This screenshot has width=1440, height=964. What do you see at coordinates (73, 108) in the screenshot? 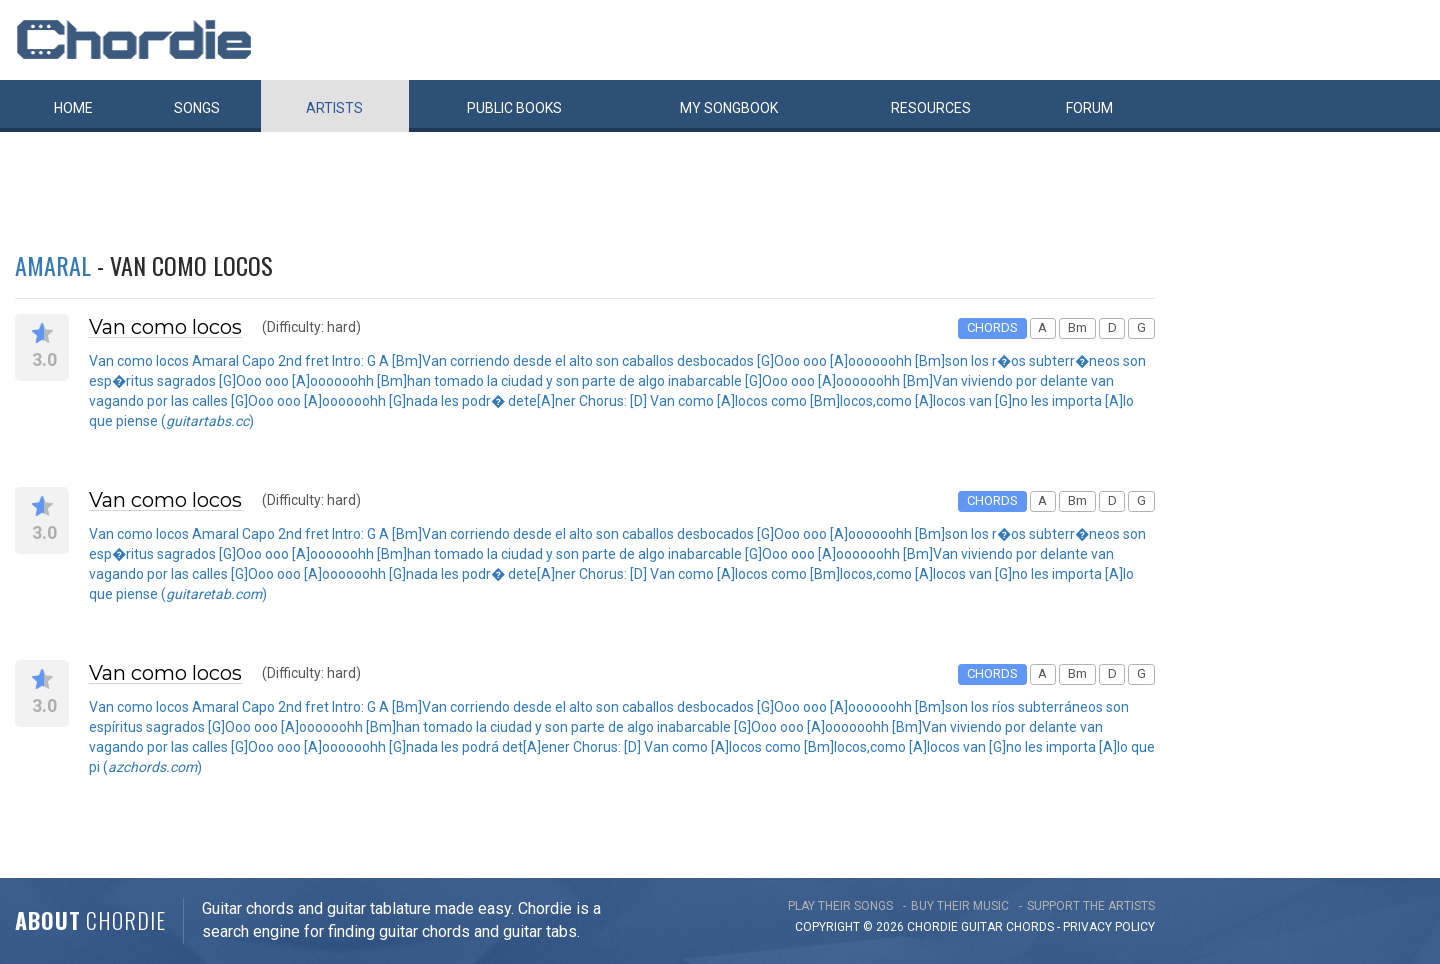
I see `Home` at bounding box center [73, 108].